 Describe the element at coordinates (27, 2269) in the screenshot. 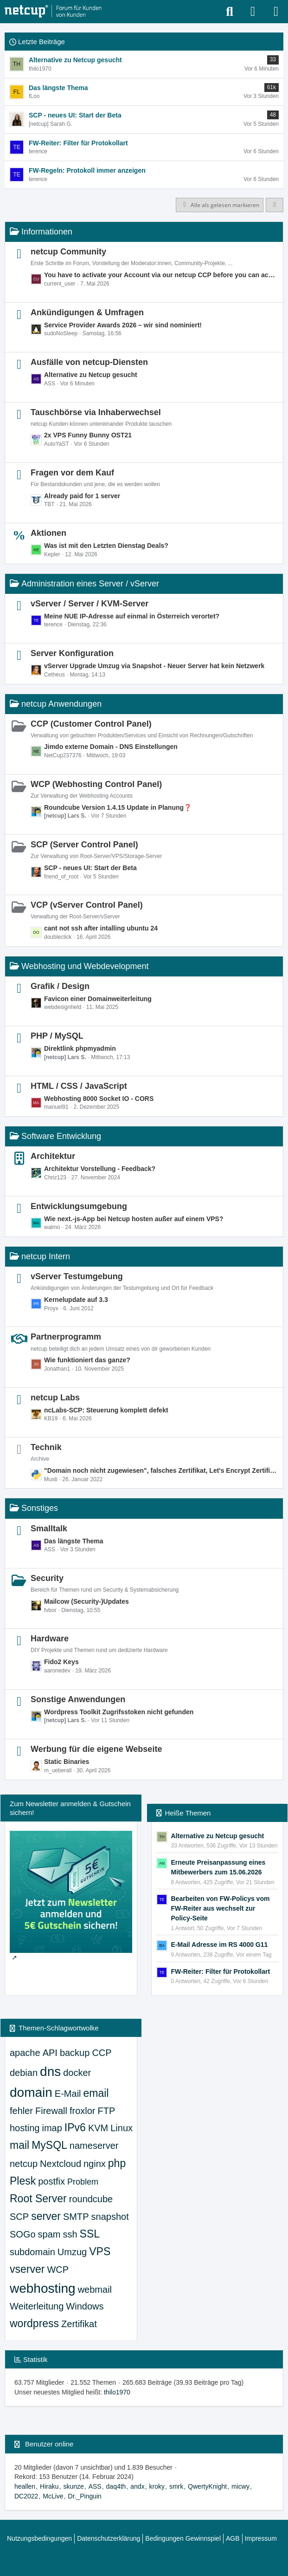

I see `vserver` at that location.